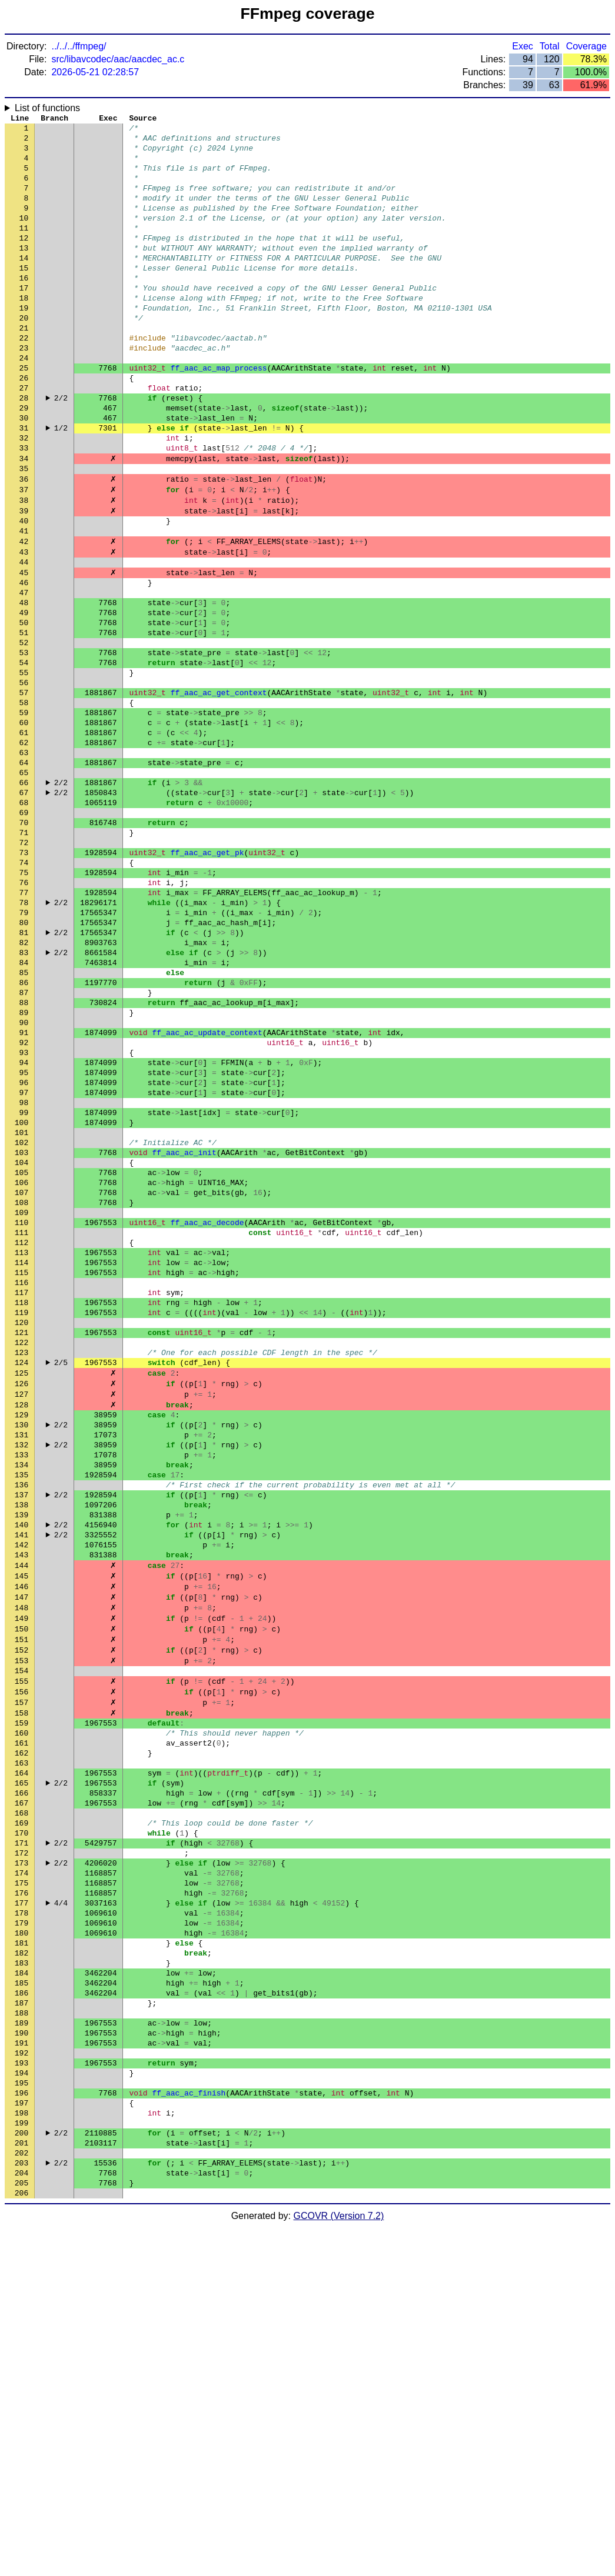 This screenshot has width=615, height=2576. What do you see at coordinates (21, 1613) in the screenshot?
I see `127` at bounding box center [21, 1613].